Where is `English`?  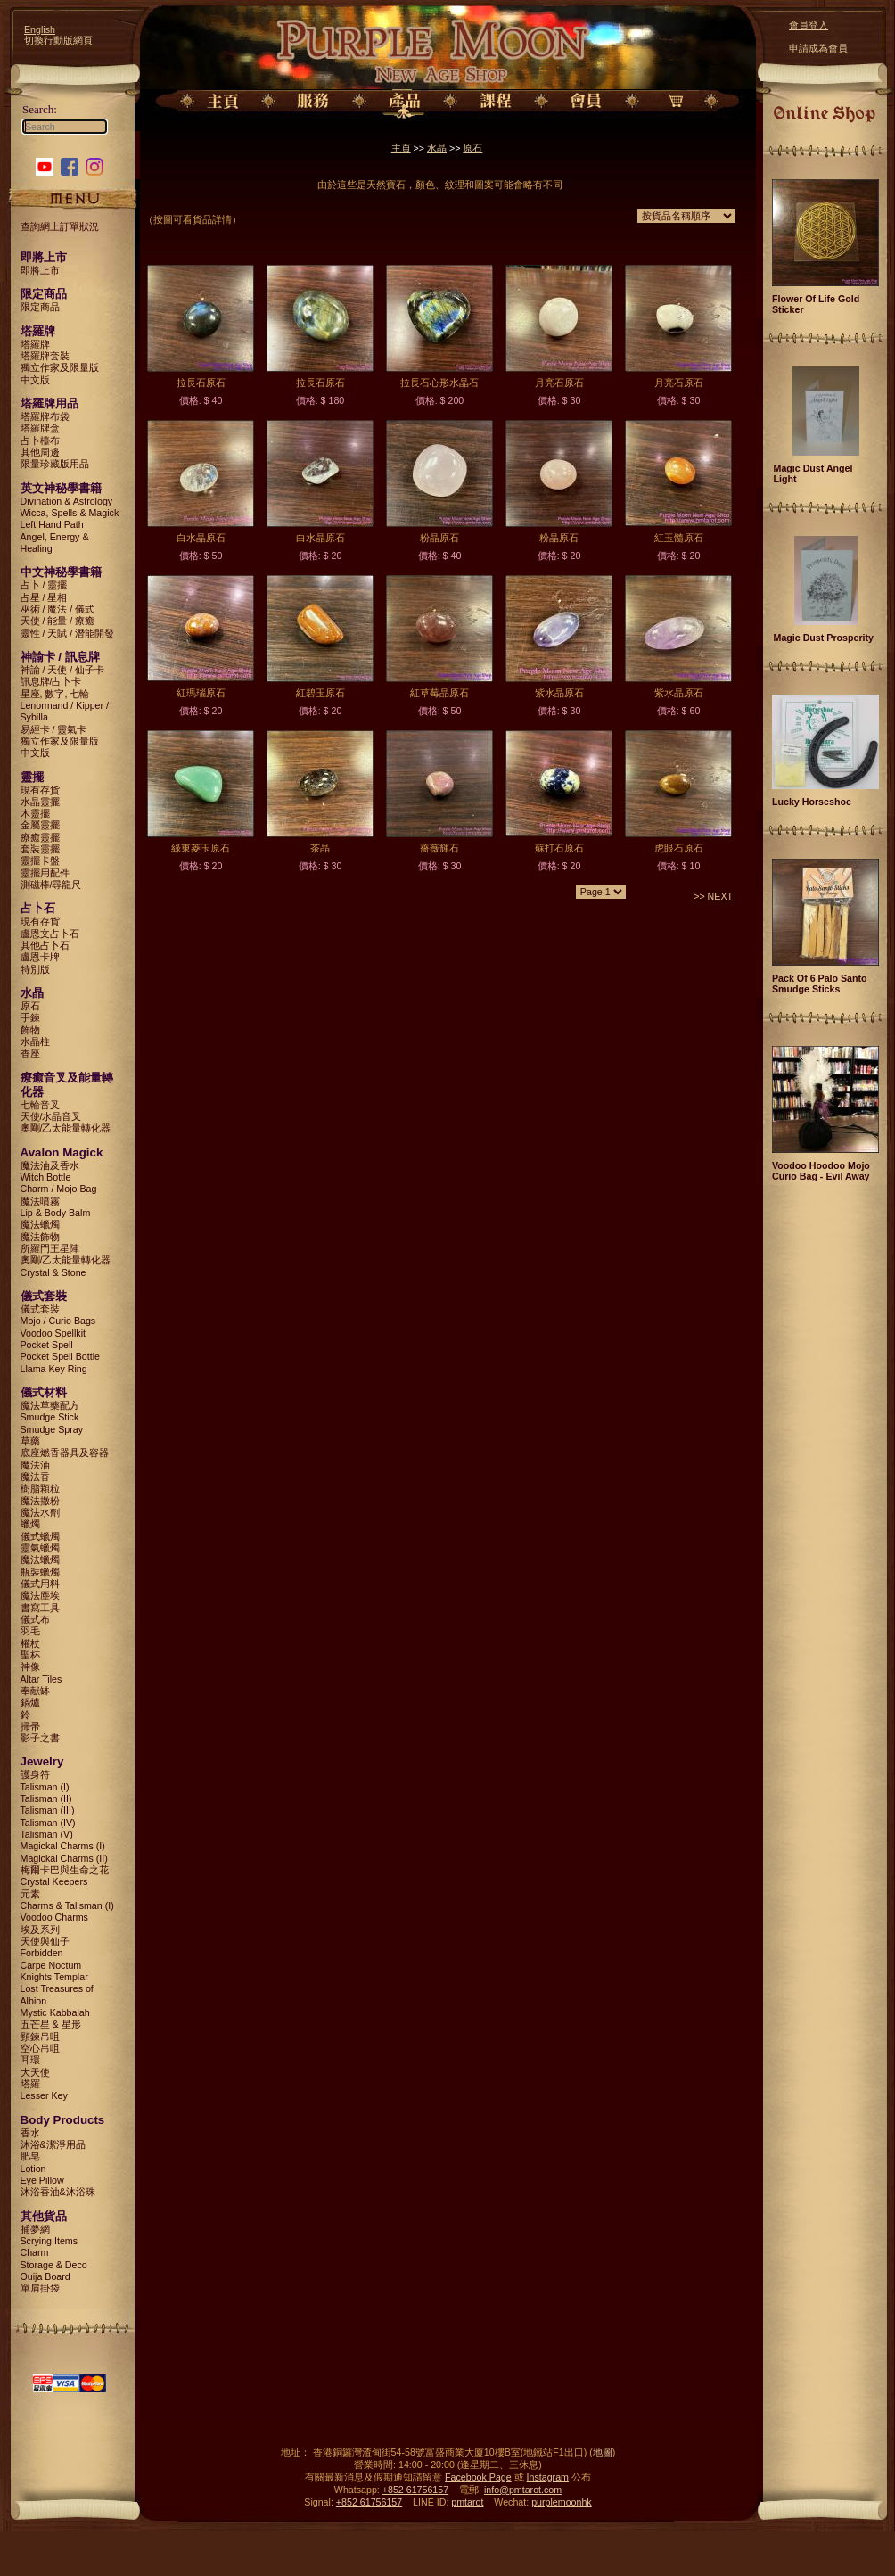 English is located at coordinates (39, 29).